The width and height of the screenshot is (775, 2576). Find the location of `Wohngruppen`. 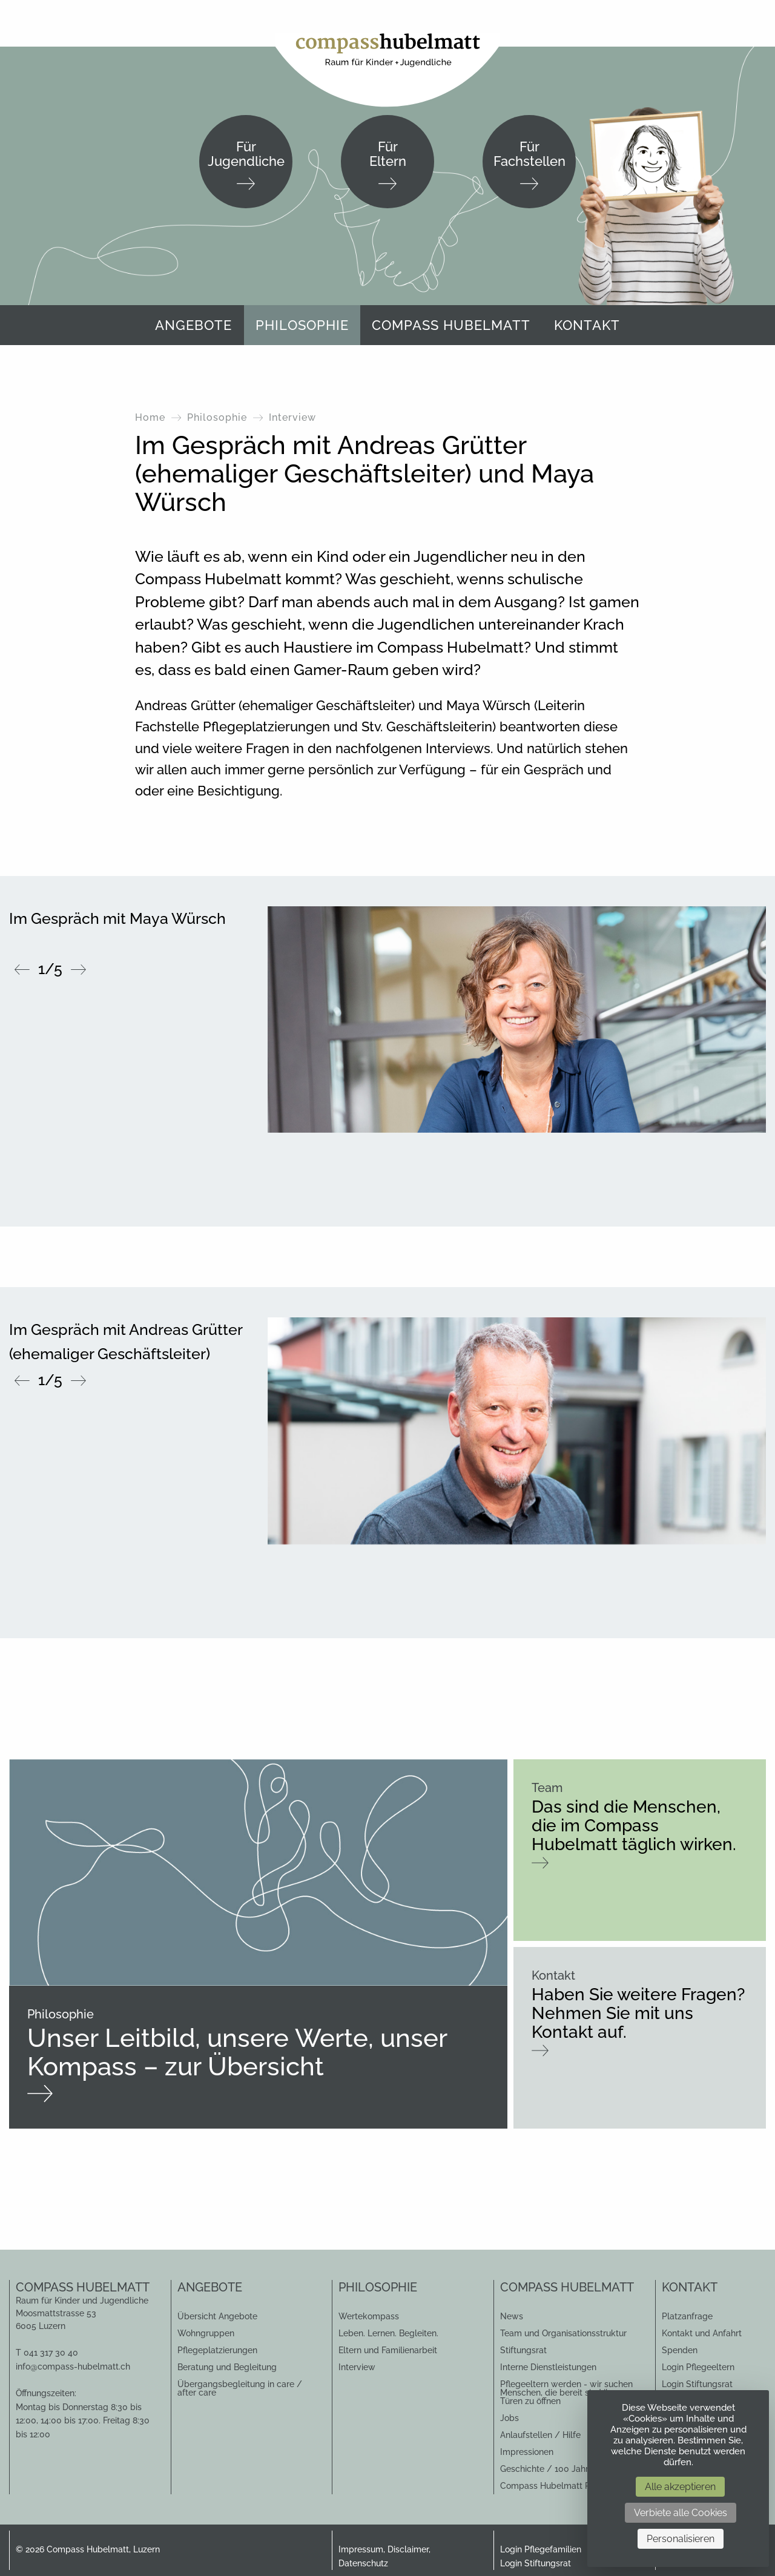

Wohngruppen is located at coordinates (205, 2333).